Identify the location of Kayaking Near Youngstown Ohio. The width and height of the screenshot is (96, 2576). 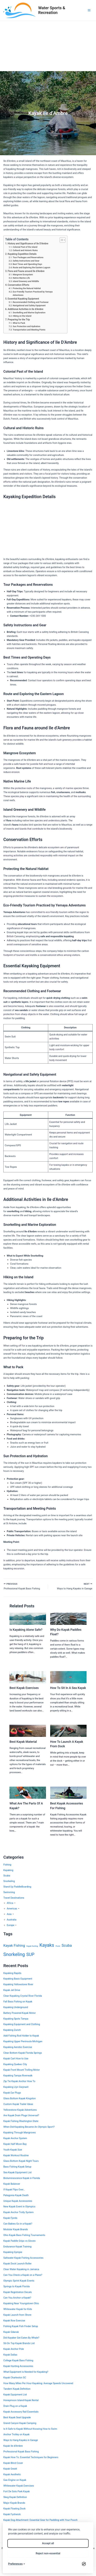
(21, 2303).